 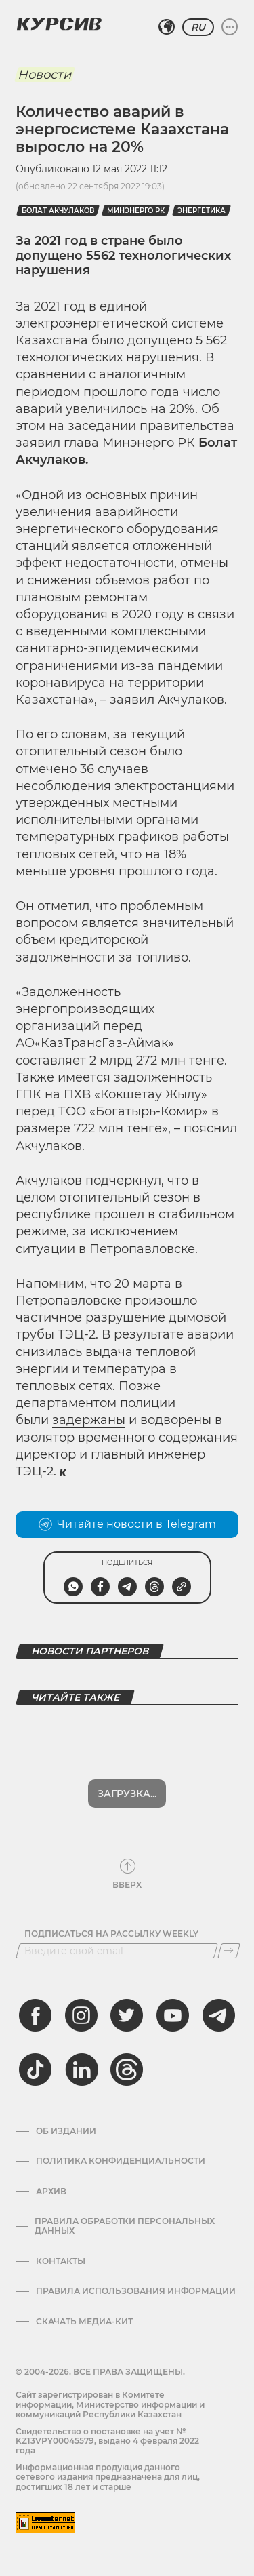 I want to click on RU, so click(x=198, y=27).